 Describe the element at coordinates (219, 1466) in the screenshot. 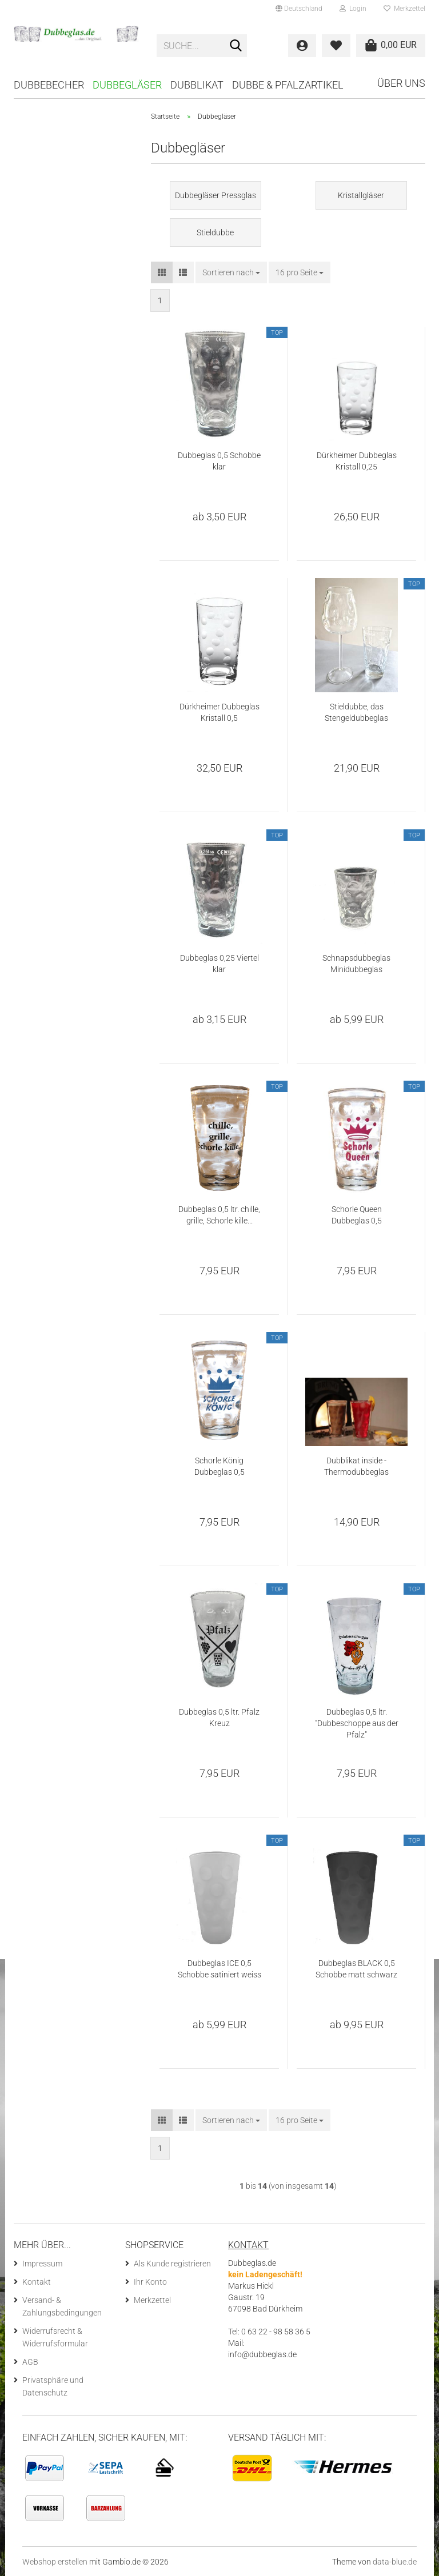

I see `Schorle König Dubbeglas 0,5` at that location.